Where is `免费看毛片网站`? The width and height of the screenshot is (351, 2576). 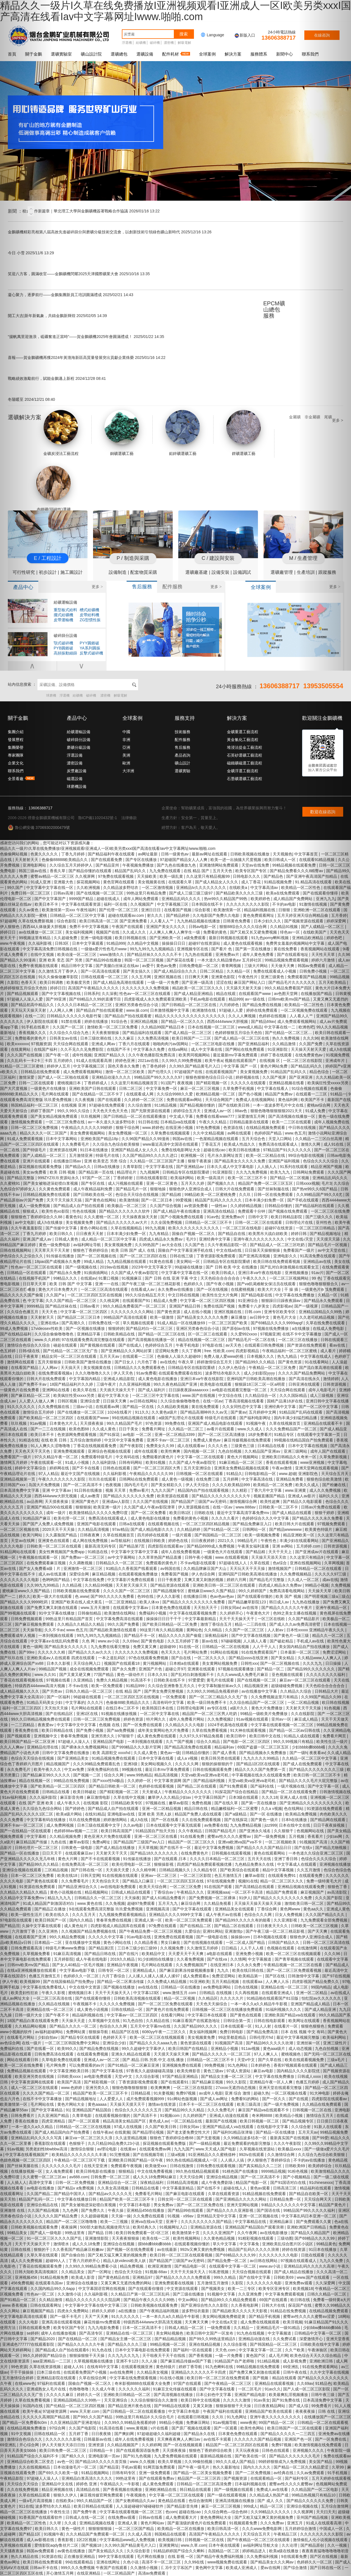
免费看毛片网站 is located at coordinates (149, 2193).